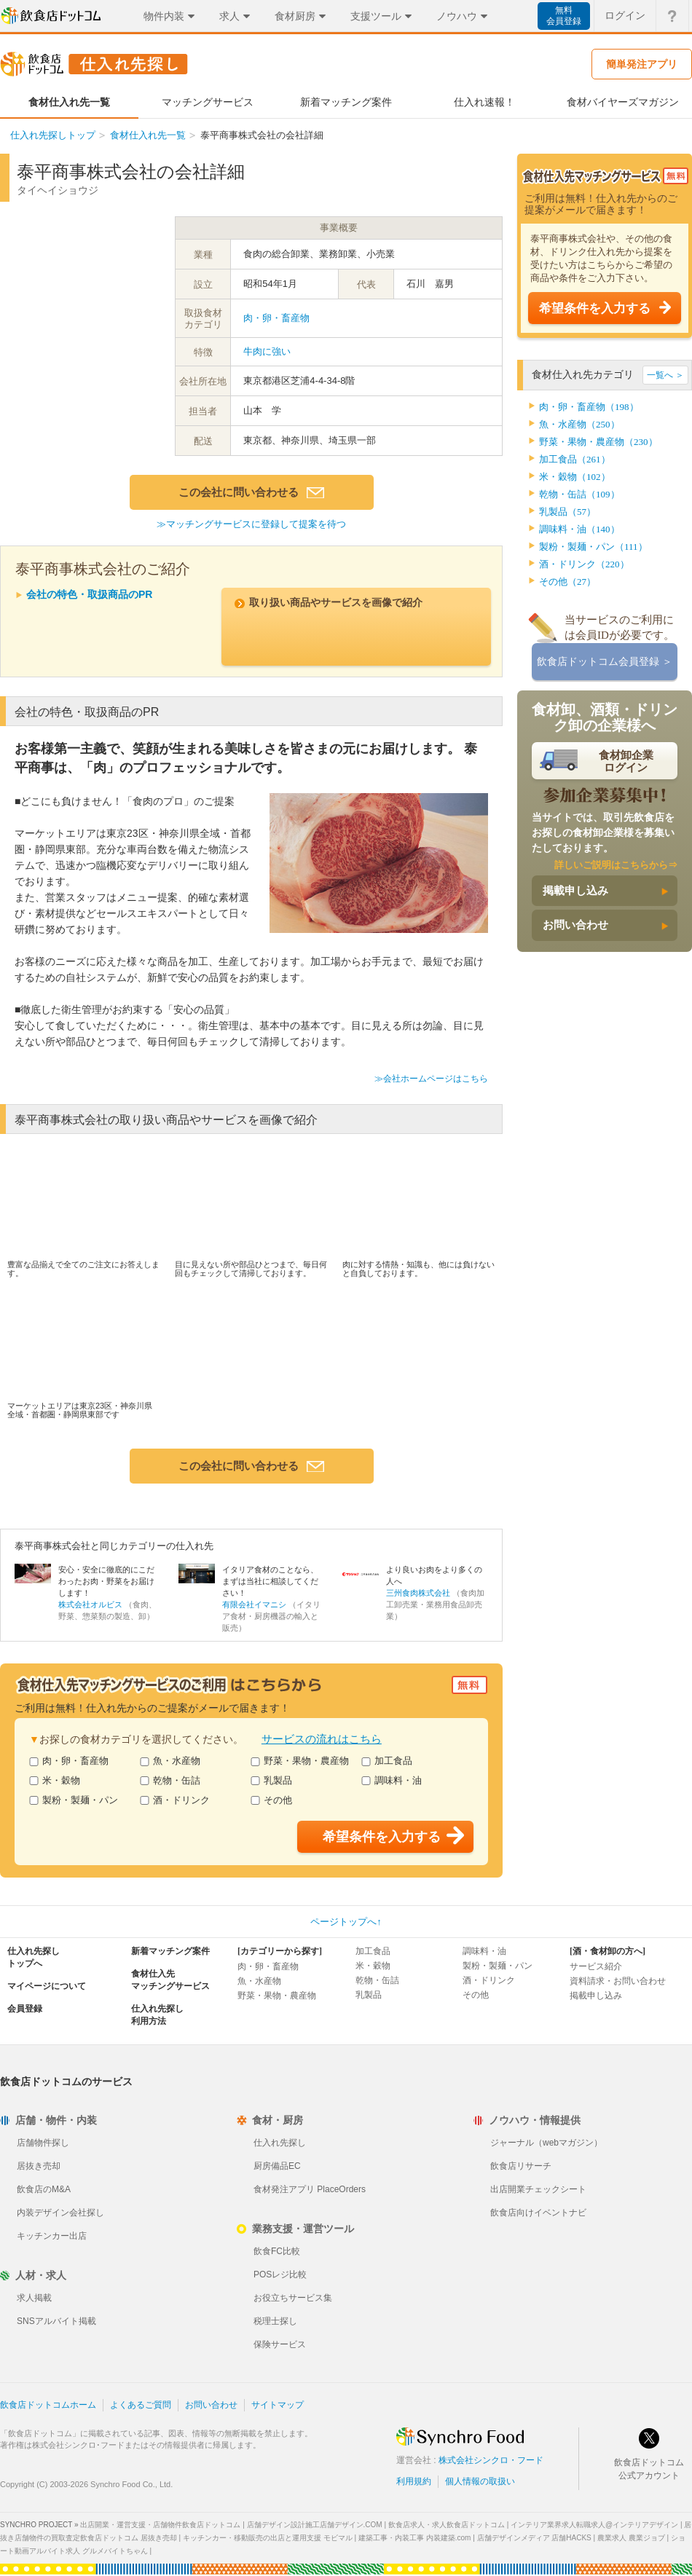 The image size is (692, 2576). Describe the element at coordinates (34, 2298) in the screenshot. I see `求人掲載` at that location.